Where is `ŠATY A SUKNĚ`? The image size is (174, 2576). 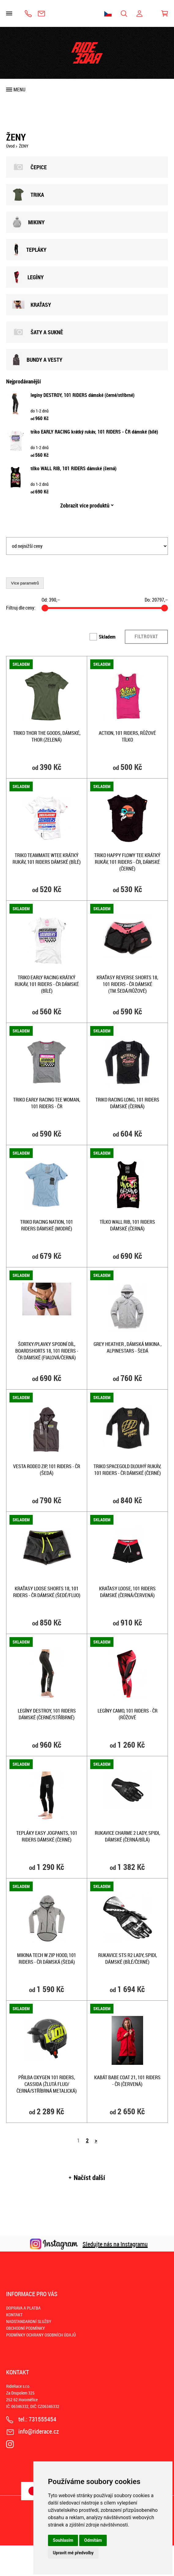
ŠATY A SUKNĚ is located at coordinates (37, 332).